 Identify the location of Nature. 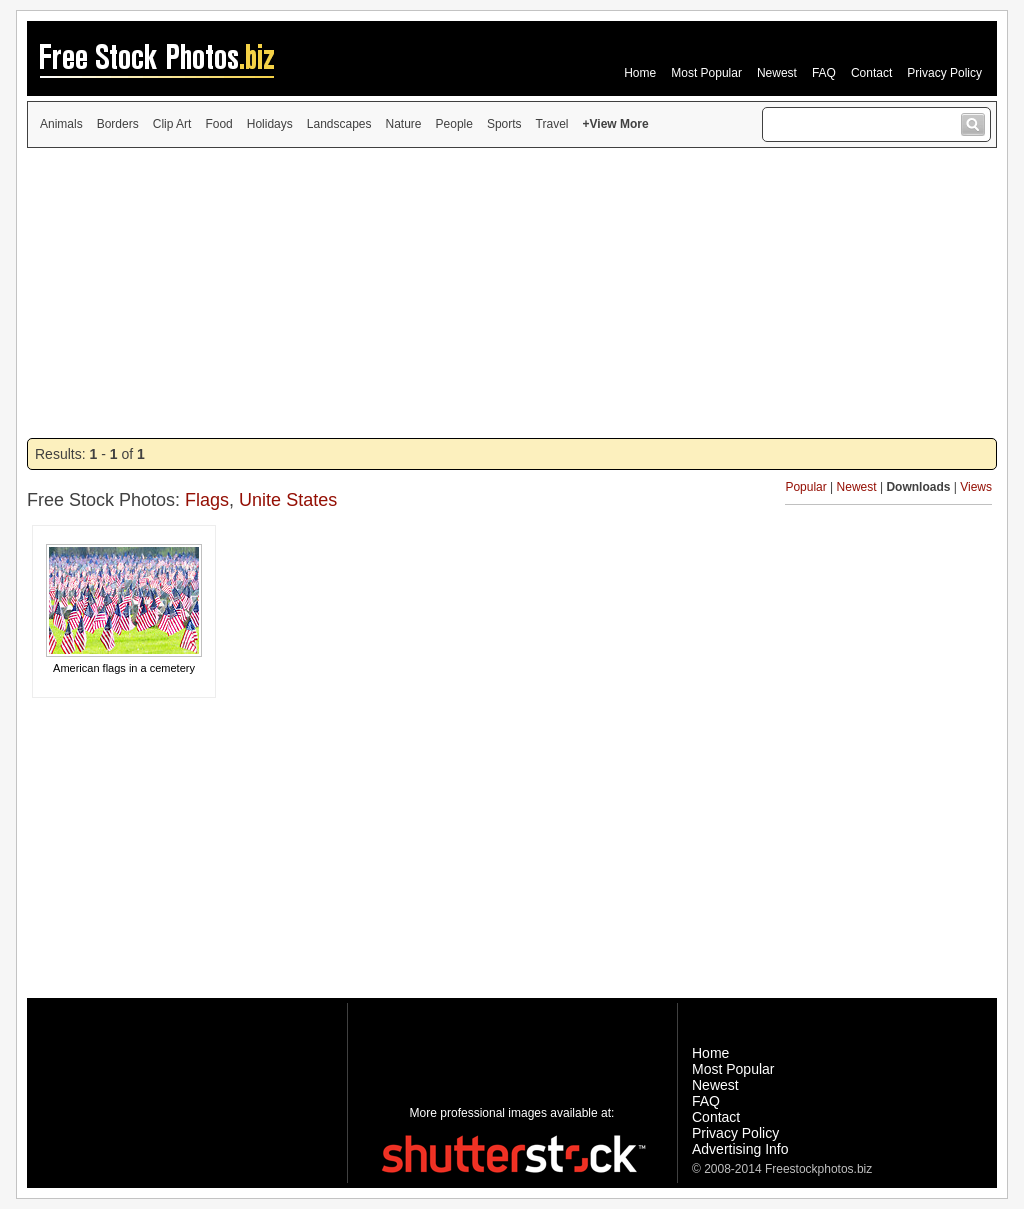
(404, 124).